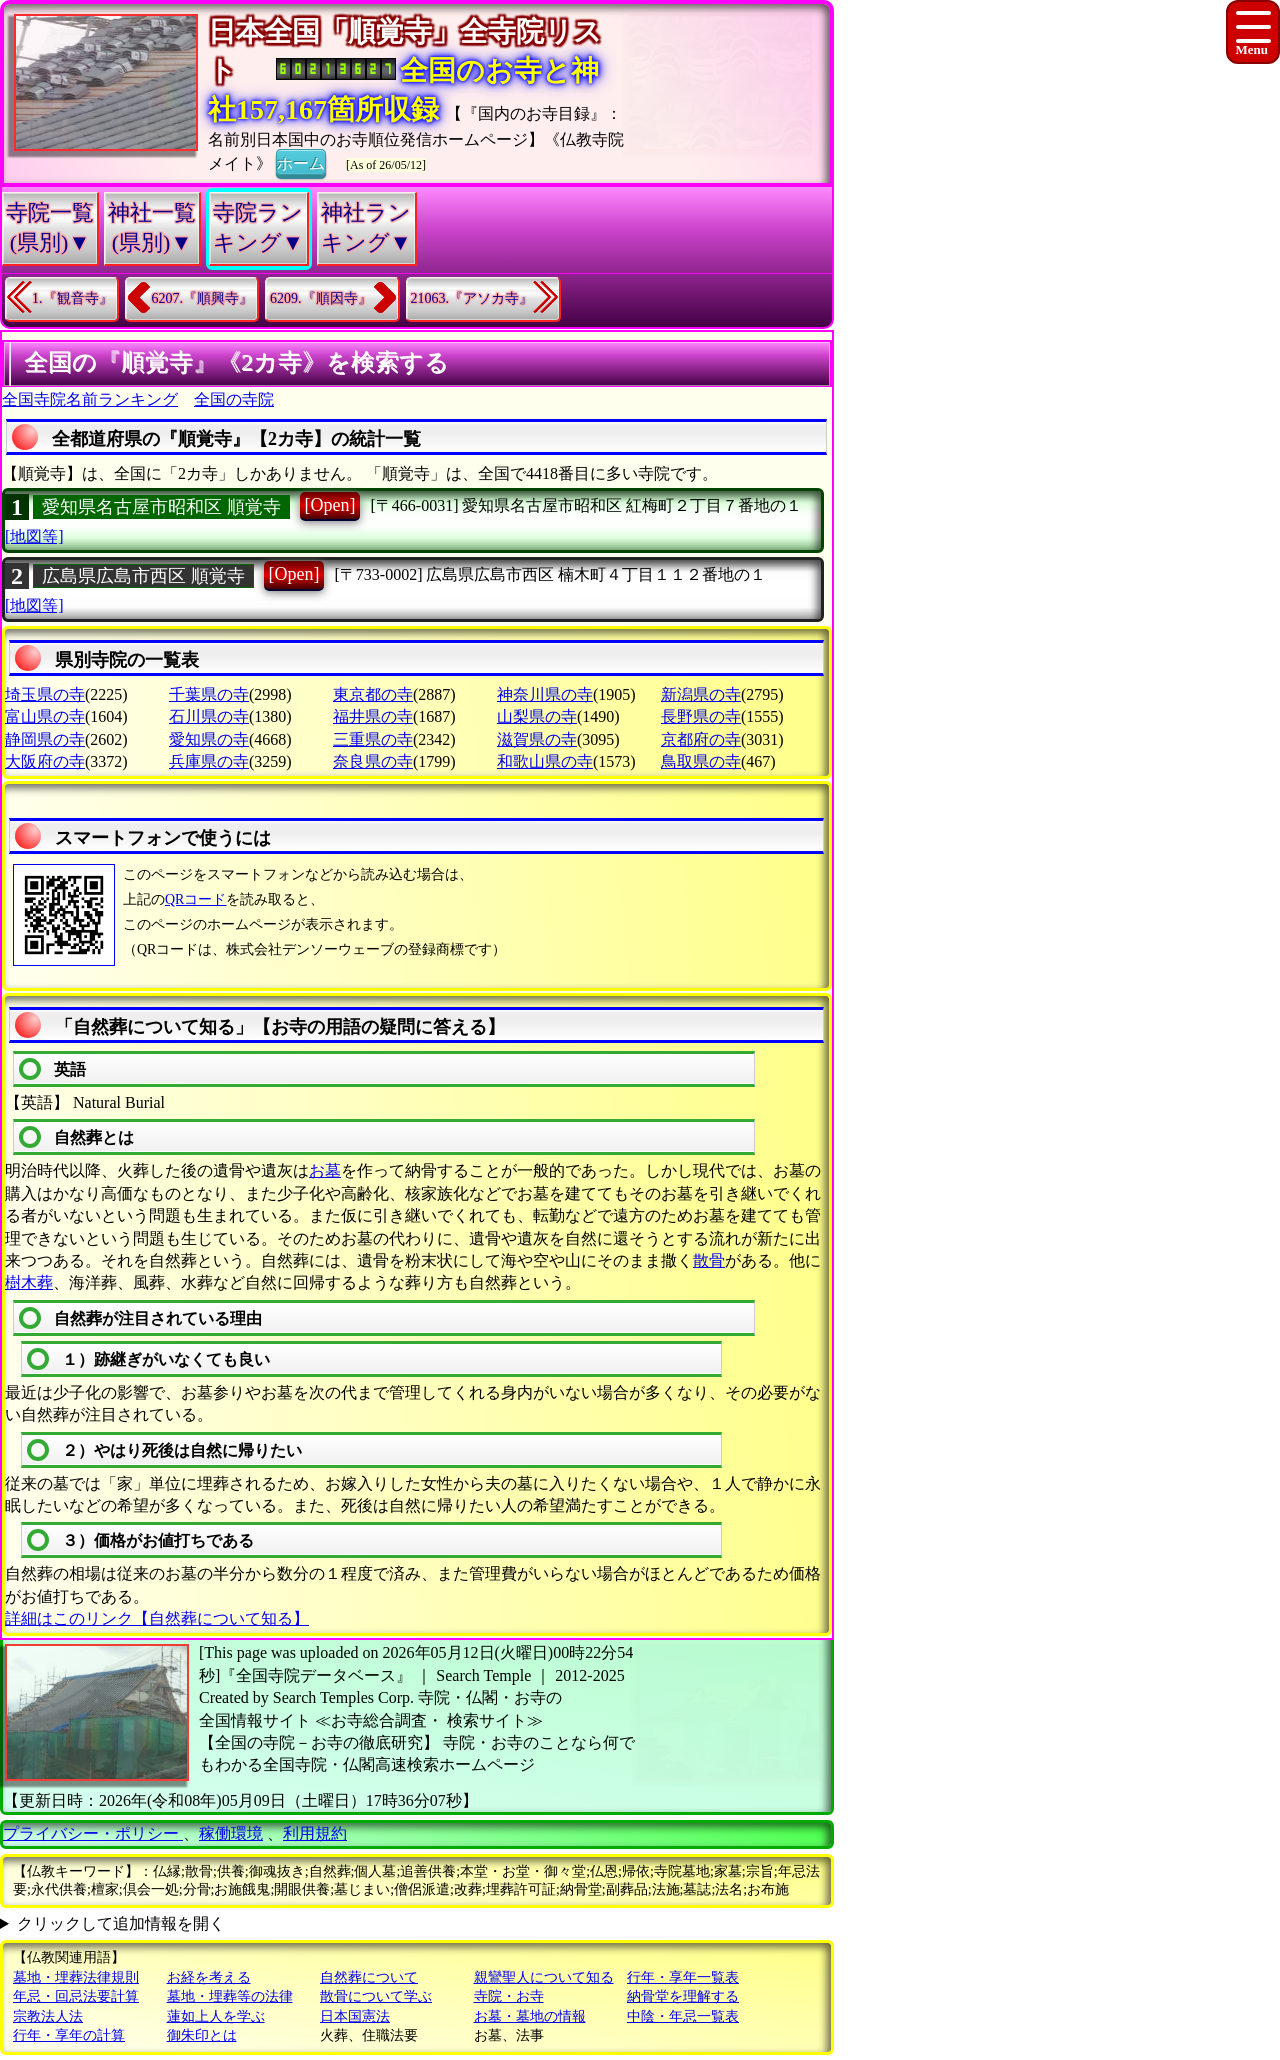 This screenshot has height=2060, width=1280. What do you see at coordinates (209, 694) in the screenshot?
I see `千葉県の寺` at bounding box center [209, 694].